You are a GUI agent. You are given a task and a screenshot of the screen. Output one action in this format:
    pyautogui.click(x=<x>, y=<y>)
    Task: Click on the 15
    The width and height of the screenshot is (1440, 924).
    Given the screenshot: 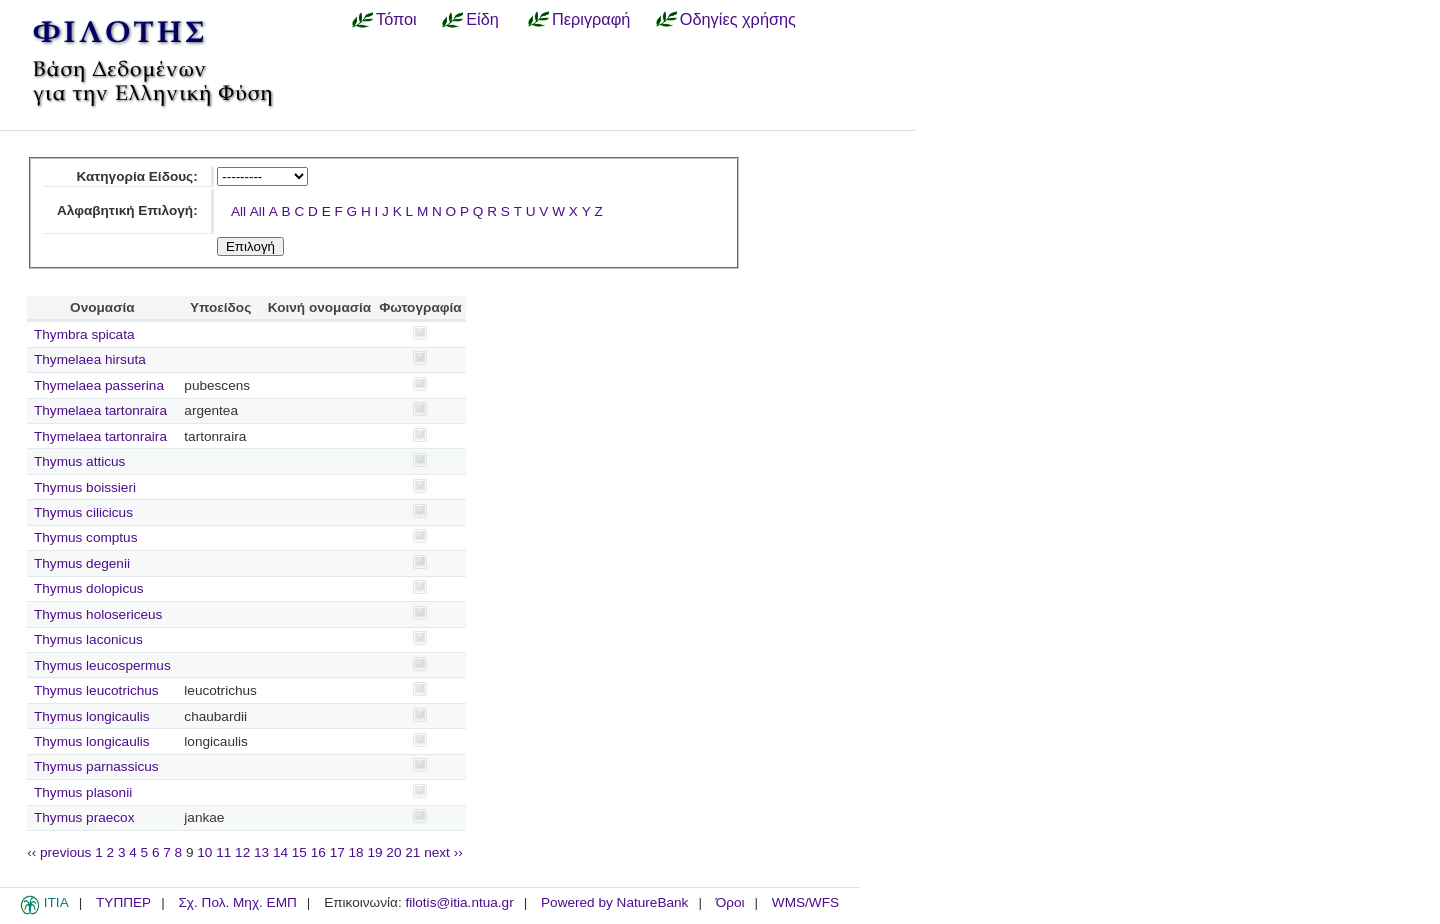 What is the action you would take?
    pyautogui.click(x=299, y=852)
    